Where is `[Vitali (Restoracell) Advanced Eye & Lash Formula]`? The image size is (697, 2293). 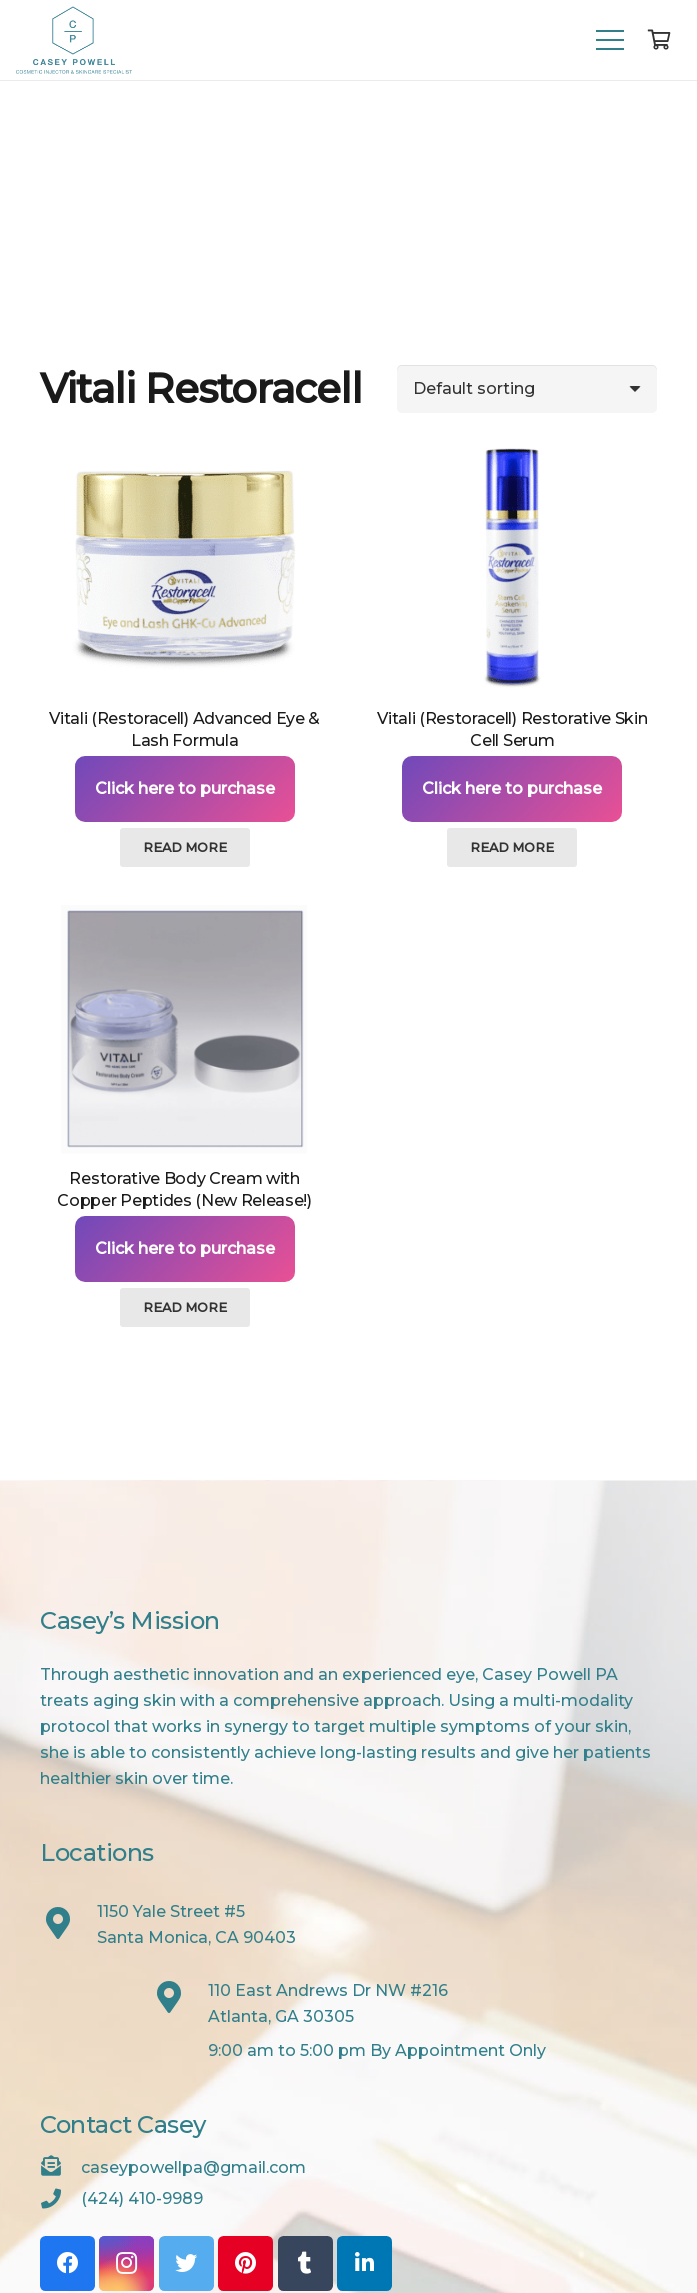 [Vitali (Restoracell) Advanced Eye & Lash Formula] is located at coordinates (184, 570).